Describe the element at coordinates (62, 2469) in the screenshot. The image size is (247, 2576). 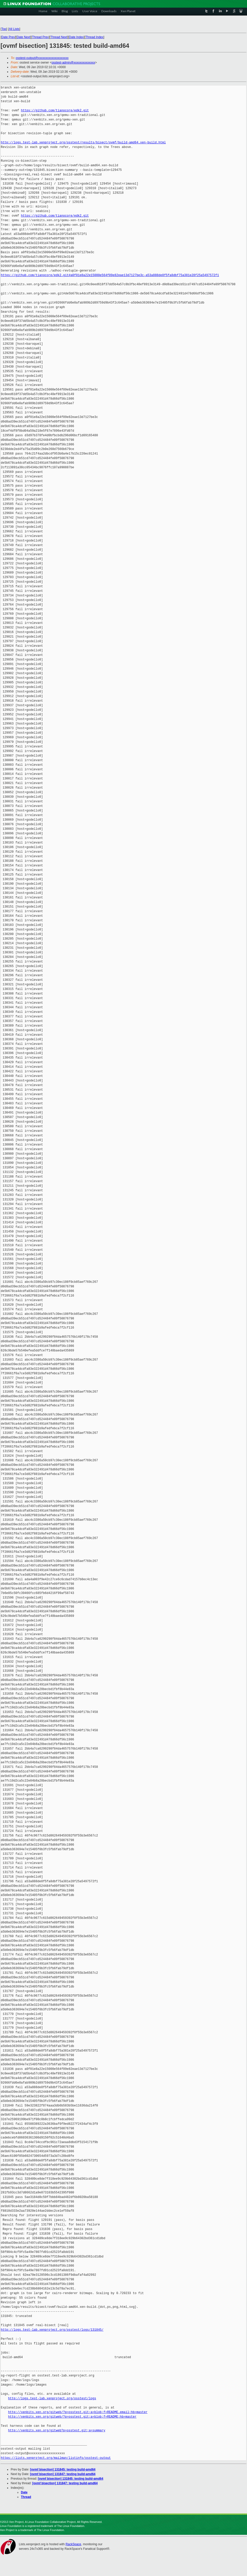
I see `[ovmf bisection] 131845: testing build-amd64` at that location.